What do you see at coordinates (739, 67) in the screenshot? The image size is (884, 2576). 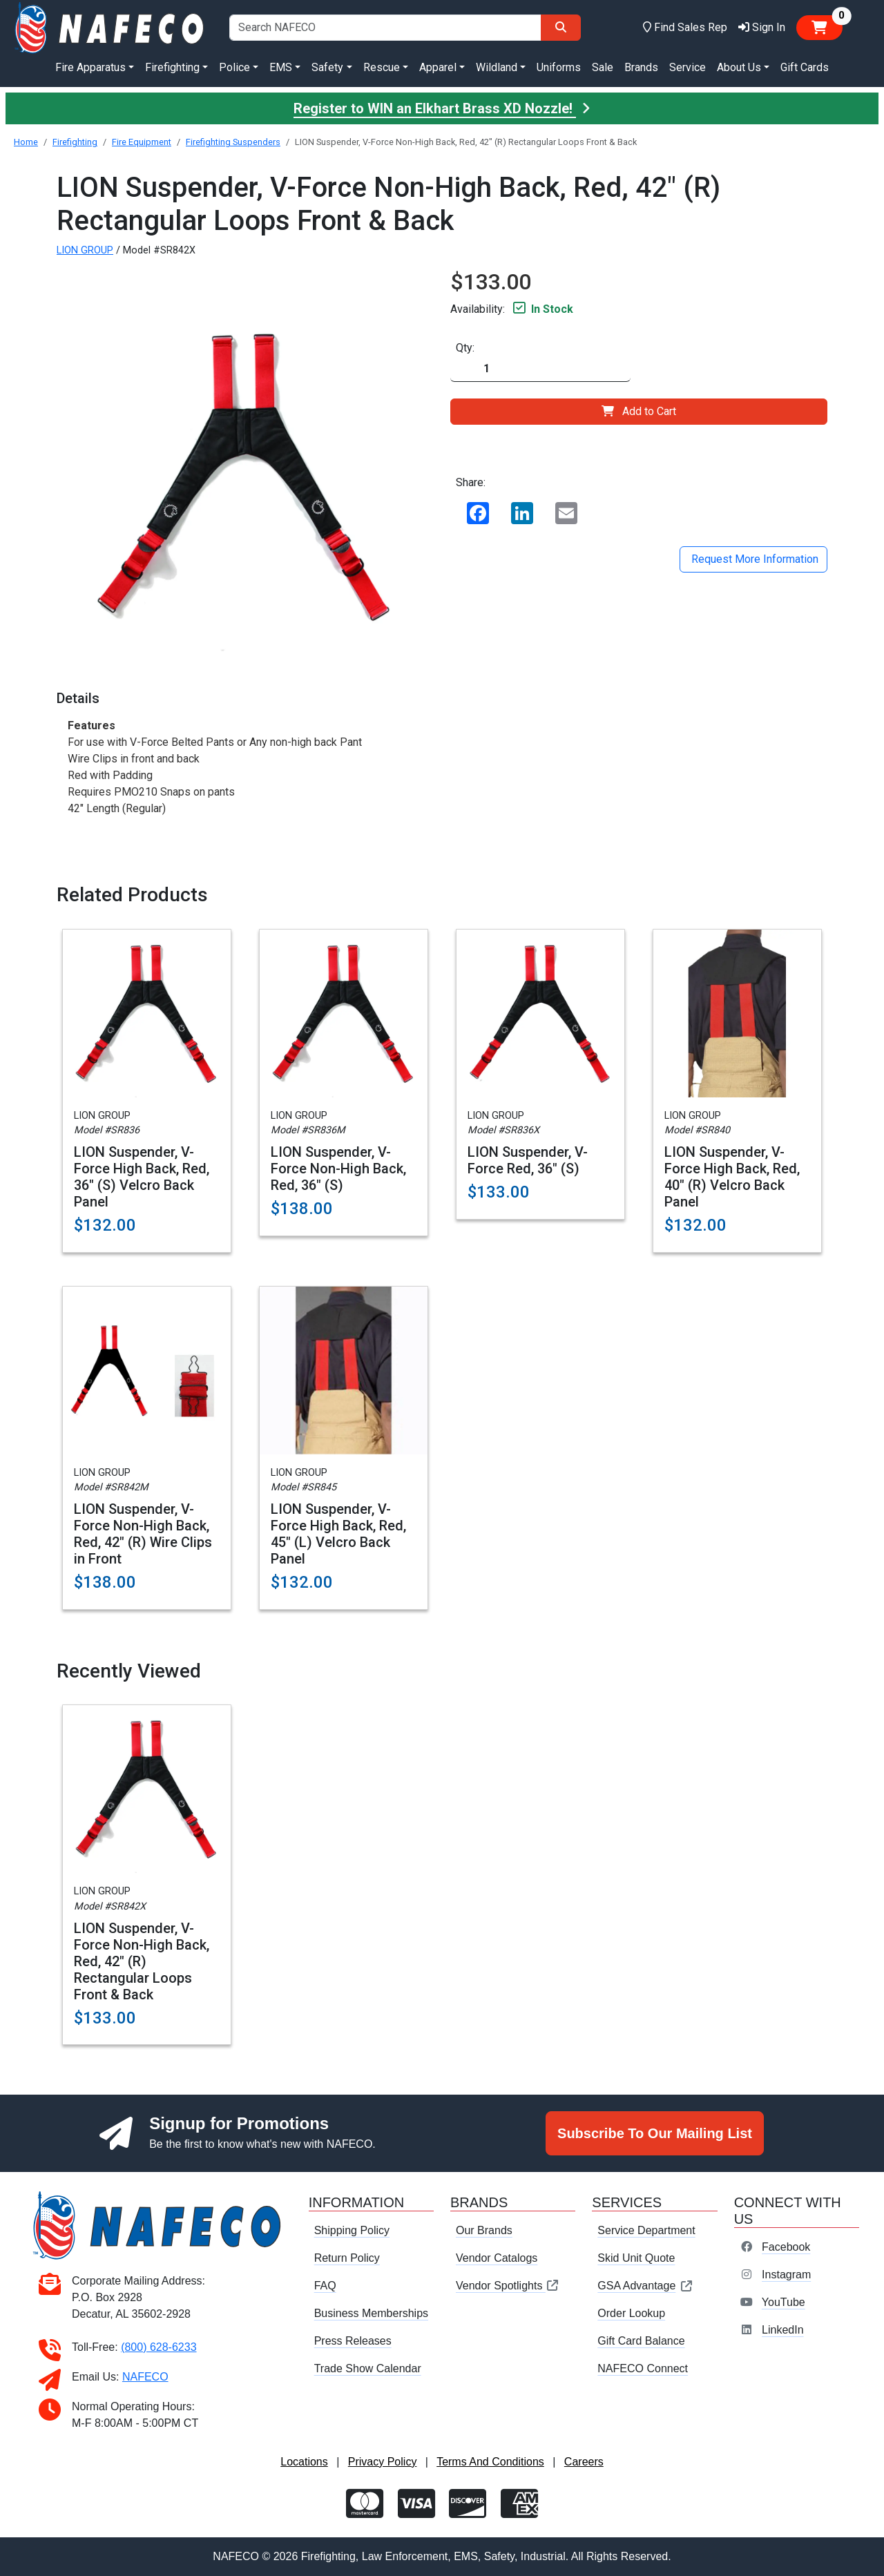 I see `About Us [button]` at bounding box center [739, 67].